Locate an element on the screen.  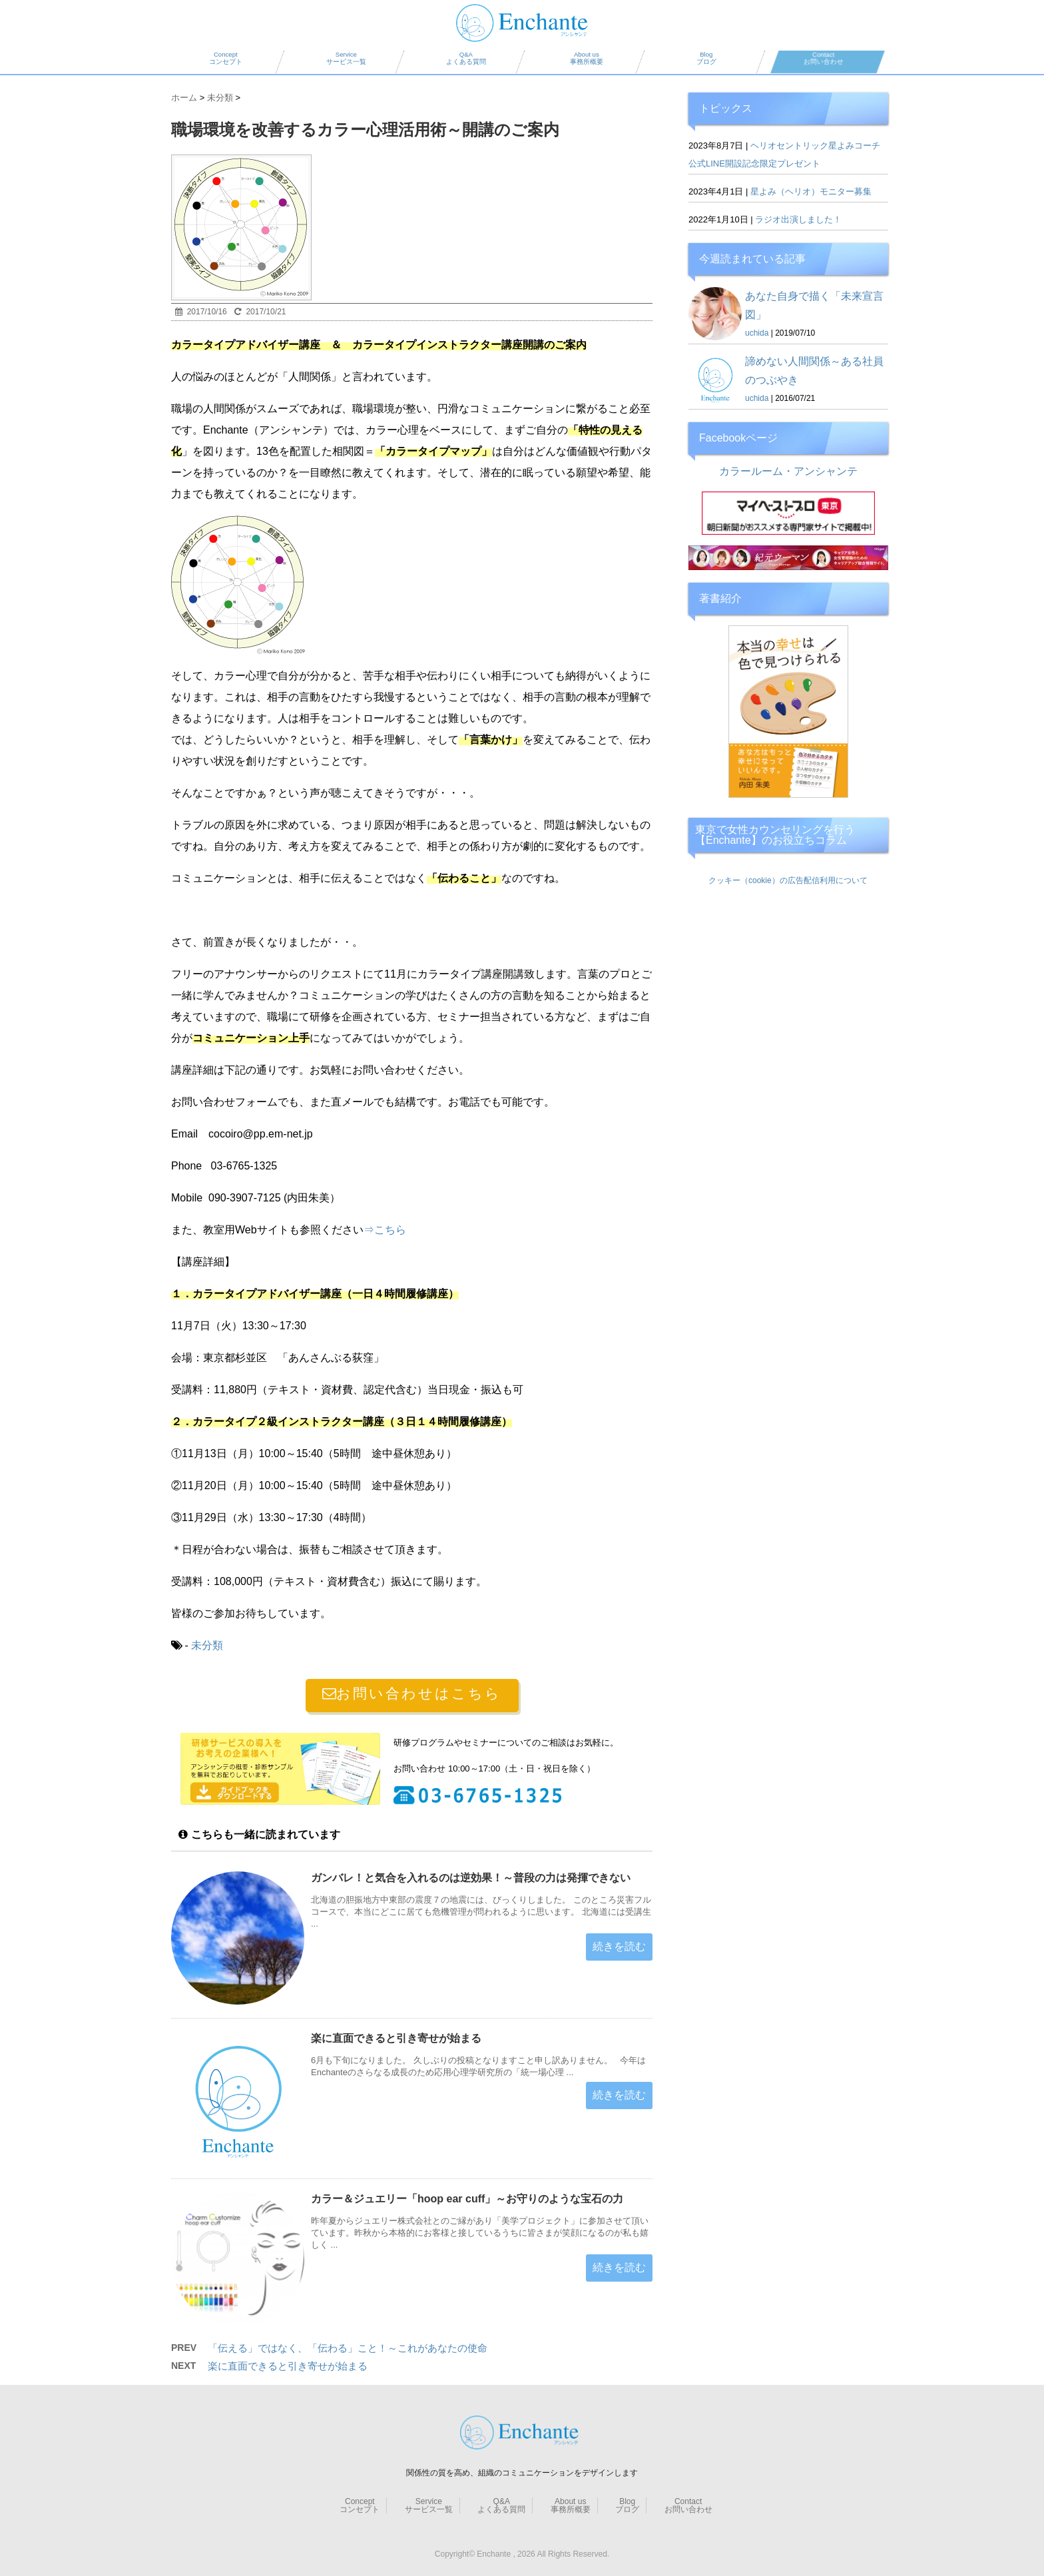
Blog is located at coordinates (706, 58).